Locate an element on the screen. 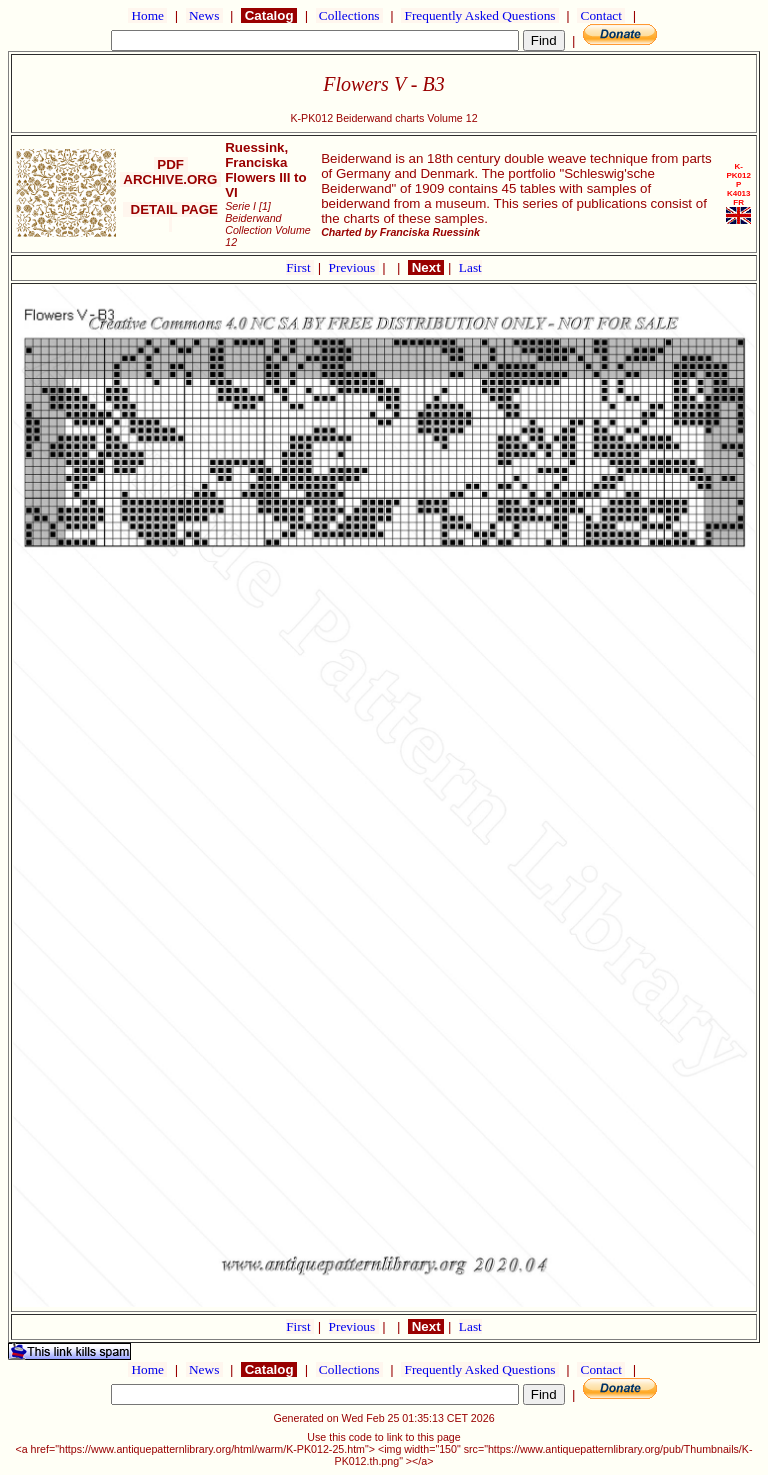  Previous is located at coordinates (354, 267).